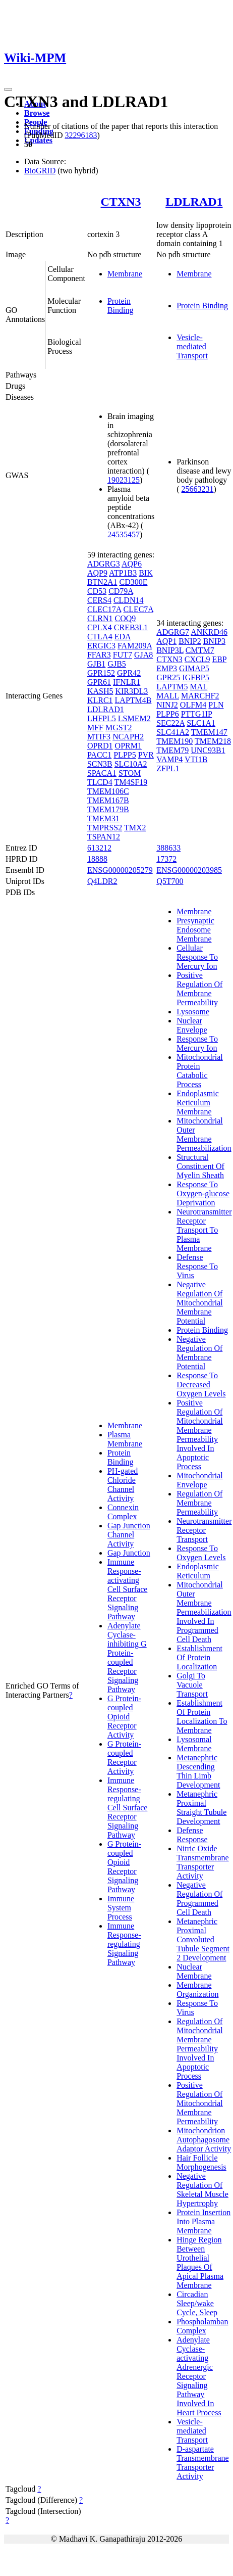 This screenshot has height=2576, width=233. What do you see at coordinates (131, 627) in the screenshot?
I see `CREB3L1` at bounding box center [131, 627].